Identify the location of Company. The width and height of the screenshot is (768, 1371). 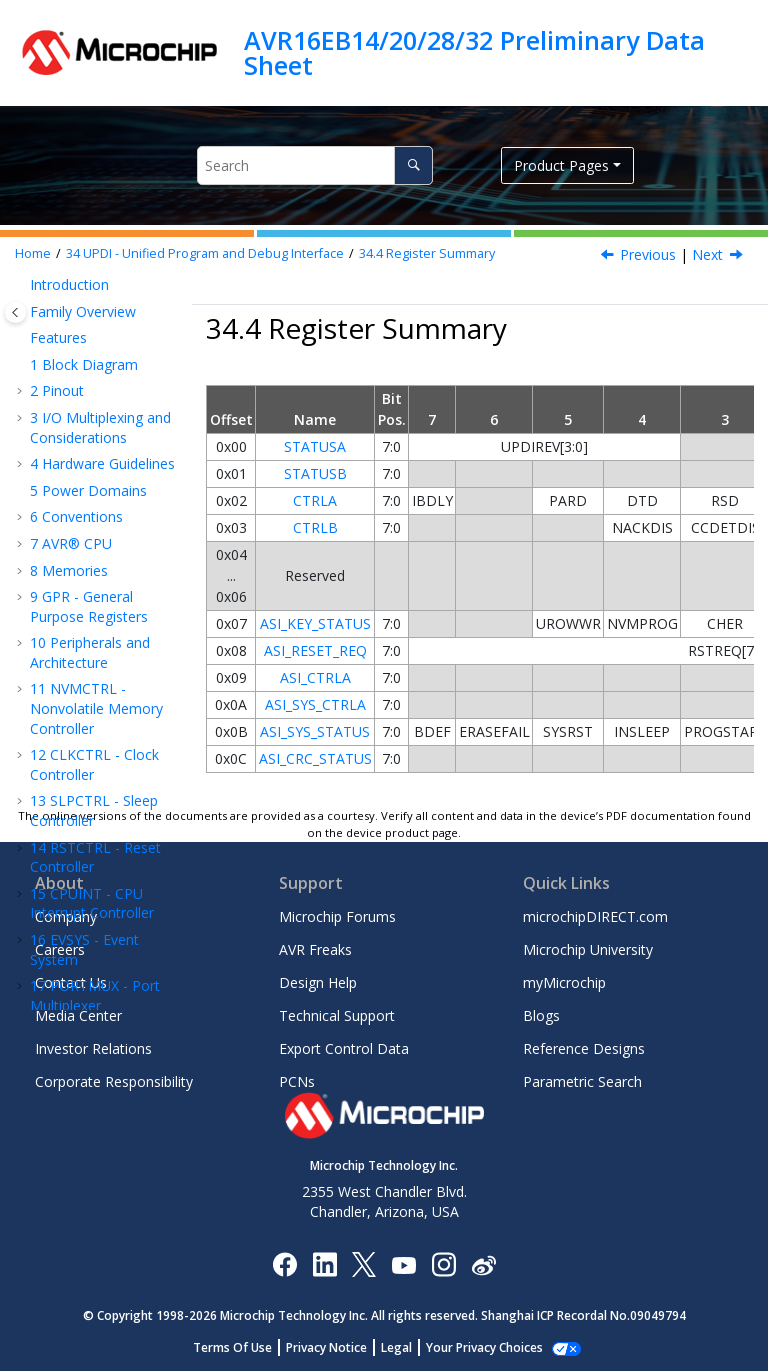
(66, 916).